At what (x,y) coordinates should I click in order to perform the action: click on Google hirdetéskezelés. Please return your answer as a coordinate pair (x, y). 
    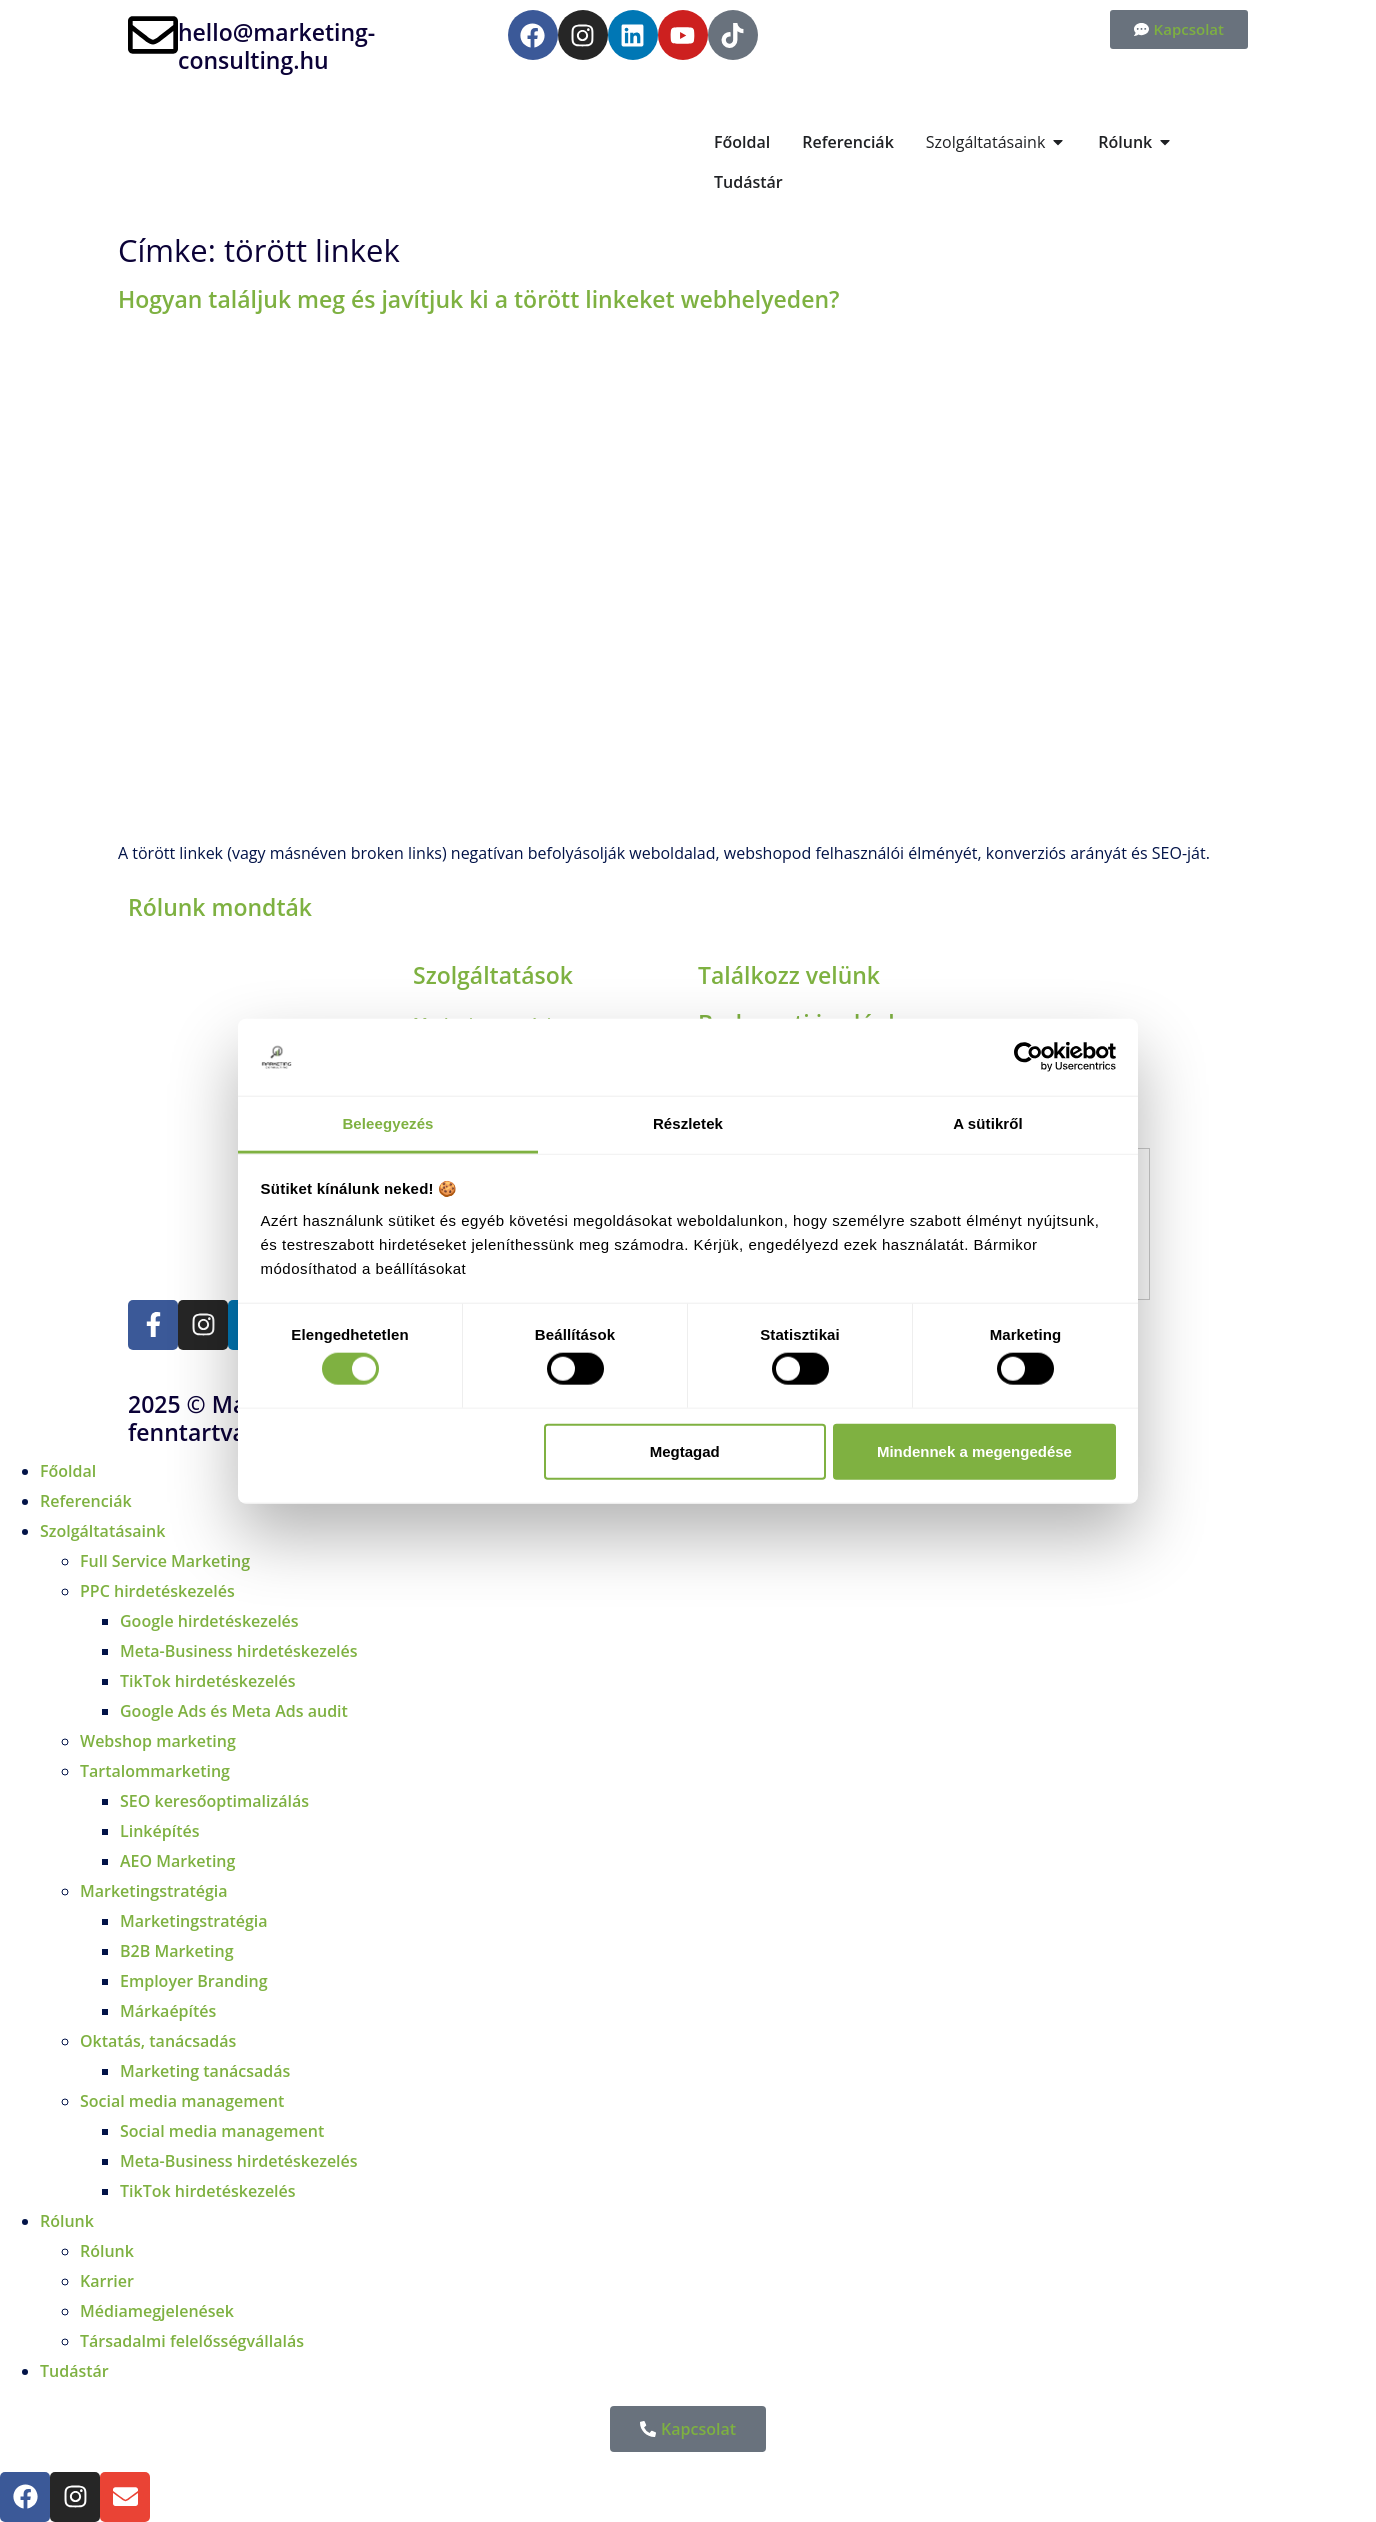
    Looking at the image, I should click on (209, 1621).